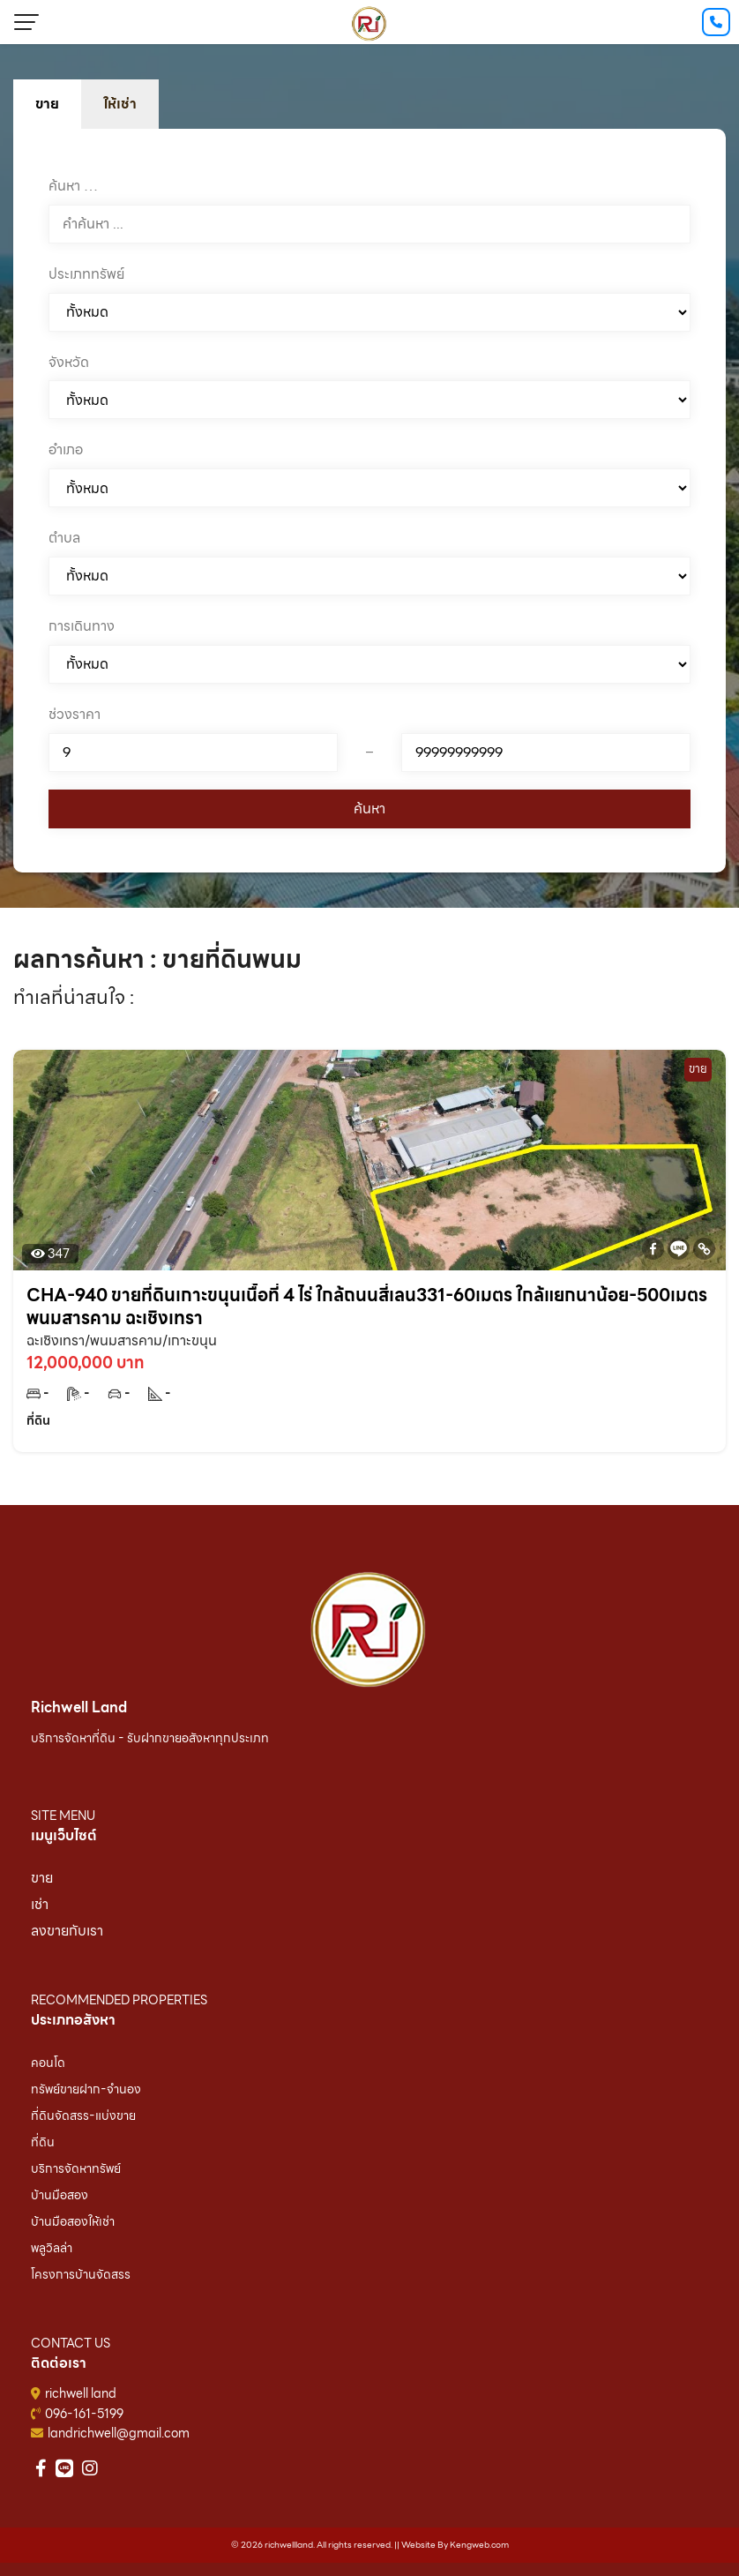 This screenshot has height=2576, width=739. Describe the element at coordinates (86, 2089) in the screenshot. I see `ทรัพย์ขายฝาก-จำนอง` at that location.